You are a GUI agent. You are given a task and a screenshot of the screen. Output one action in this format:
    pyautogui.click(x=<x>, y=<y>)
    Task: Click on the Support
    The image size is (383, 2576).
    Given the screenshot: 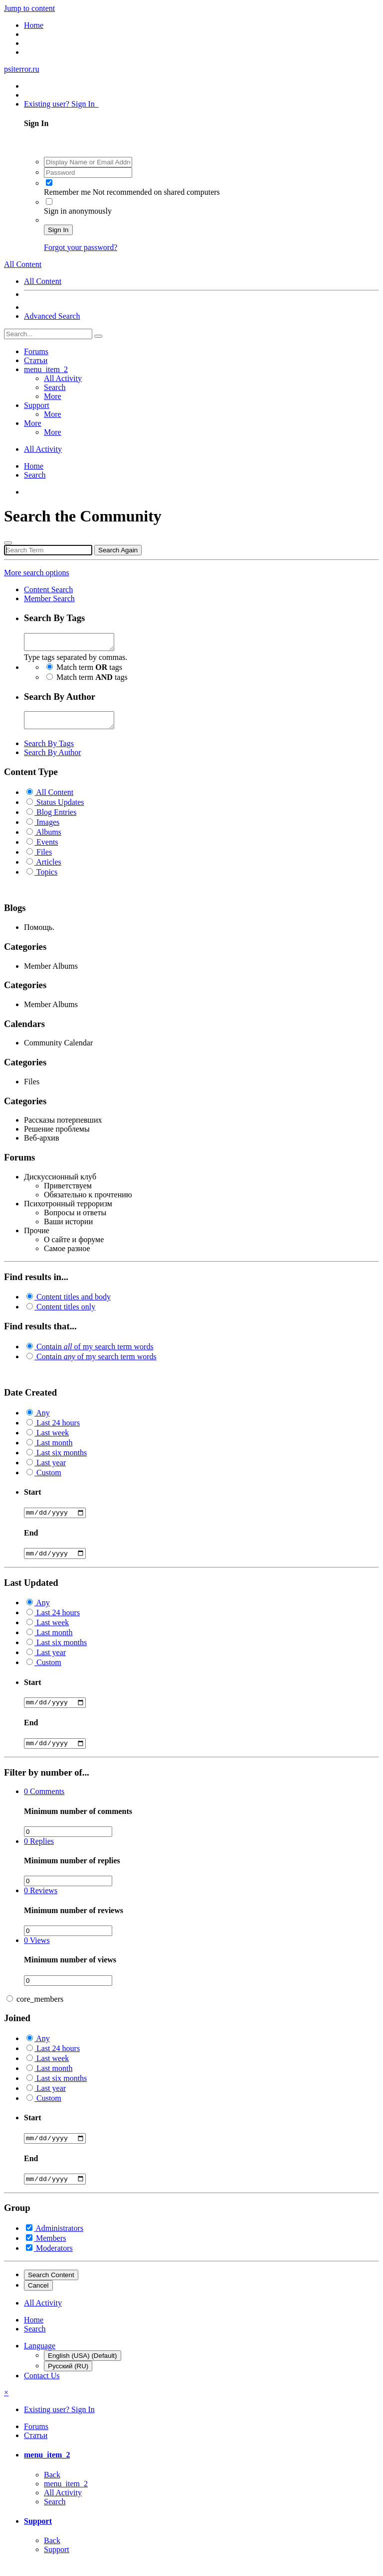 What is the action you would take?
    pyautogui.click(x=36, y=405)
    